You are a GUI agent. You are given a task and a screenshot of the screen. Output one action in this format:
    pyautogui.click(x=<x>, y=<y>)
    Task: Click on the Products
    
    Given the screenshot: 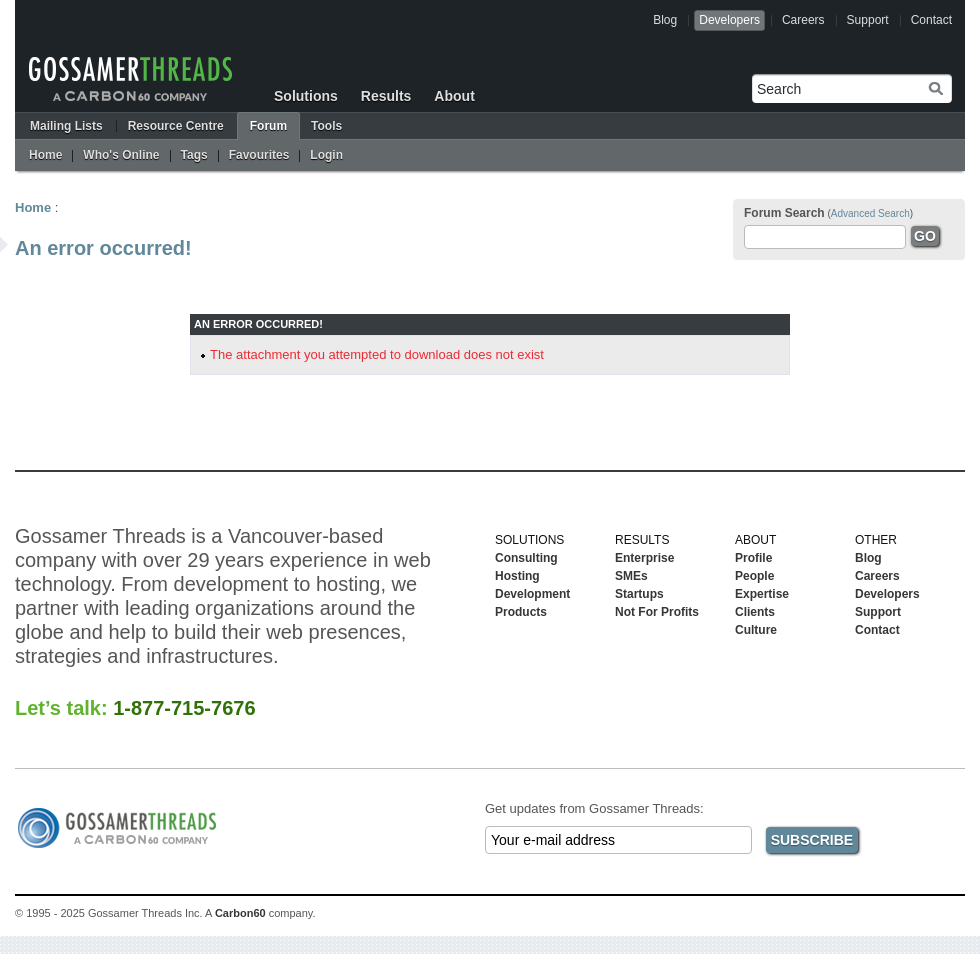 What is the action you would take?
    pyautogui.click(x=521, y=612)
    